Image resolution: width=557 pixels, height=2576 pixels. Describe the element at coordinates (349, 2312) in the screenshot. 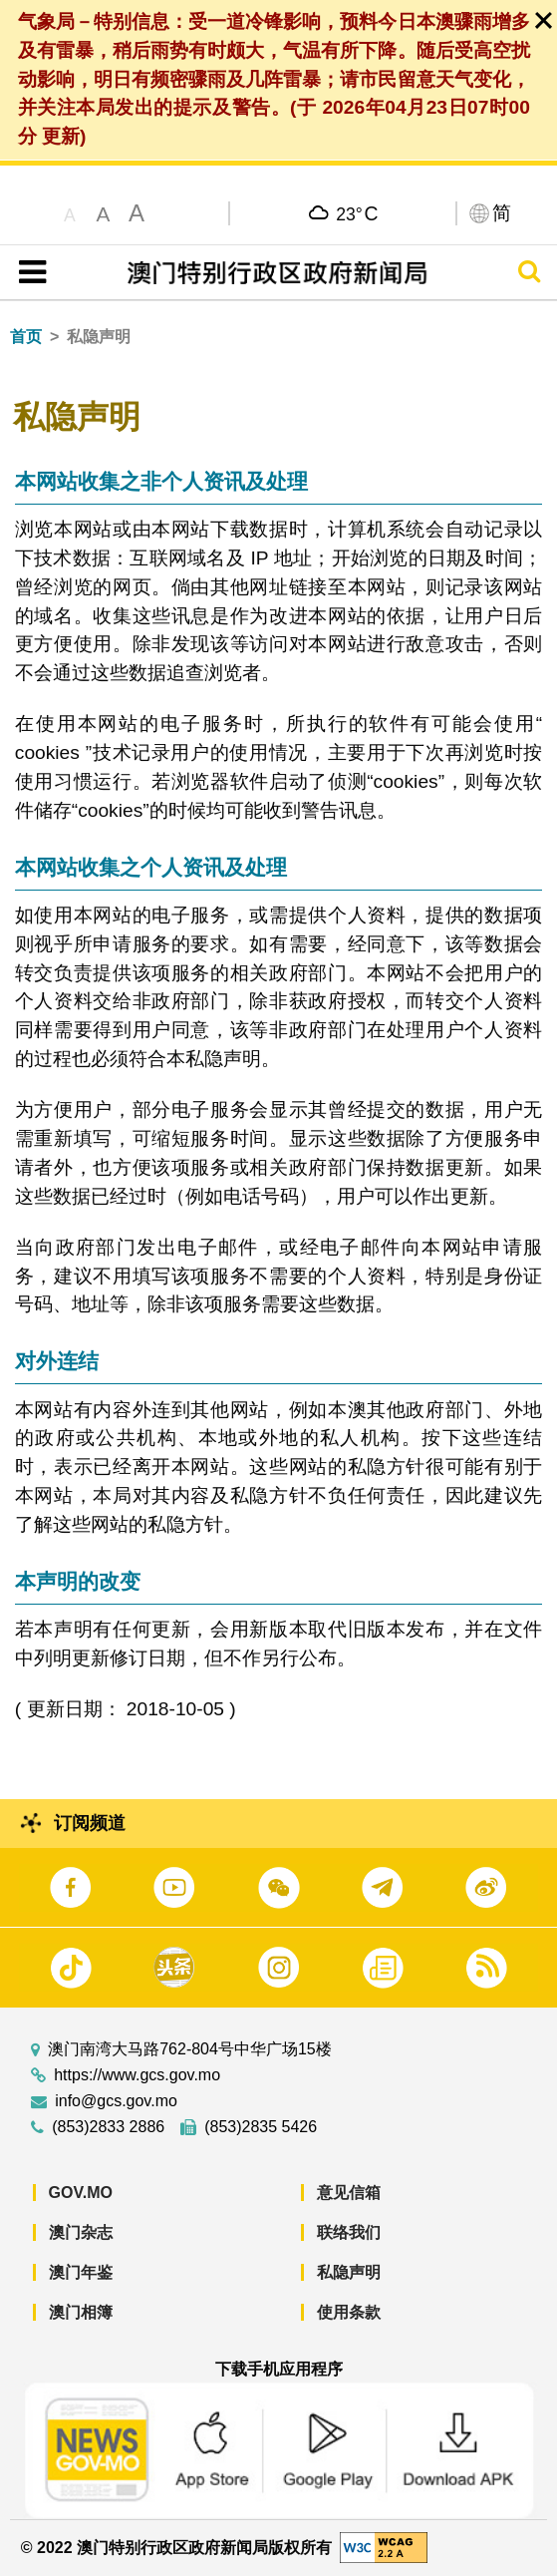

I see `使用条款` at that location.